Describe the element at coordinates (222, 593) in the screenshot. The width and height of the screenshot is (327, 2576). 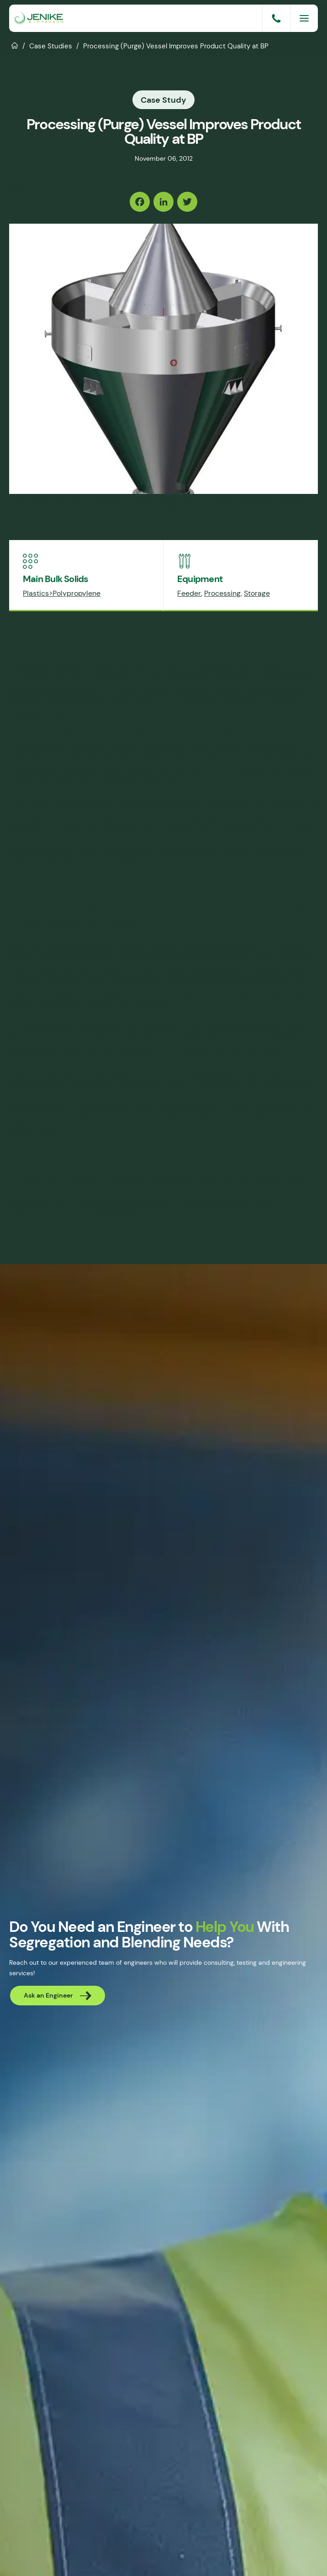
I see `Processing` at that location.